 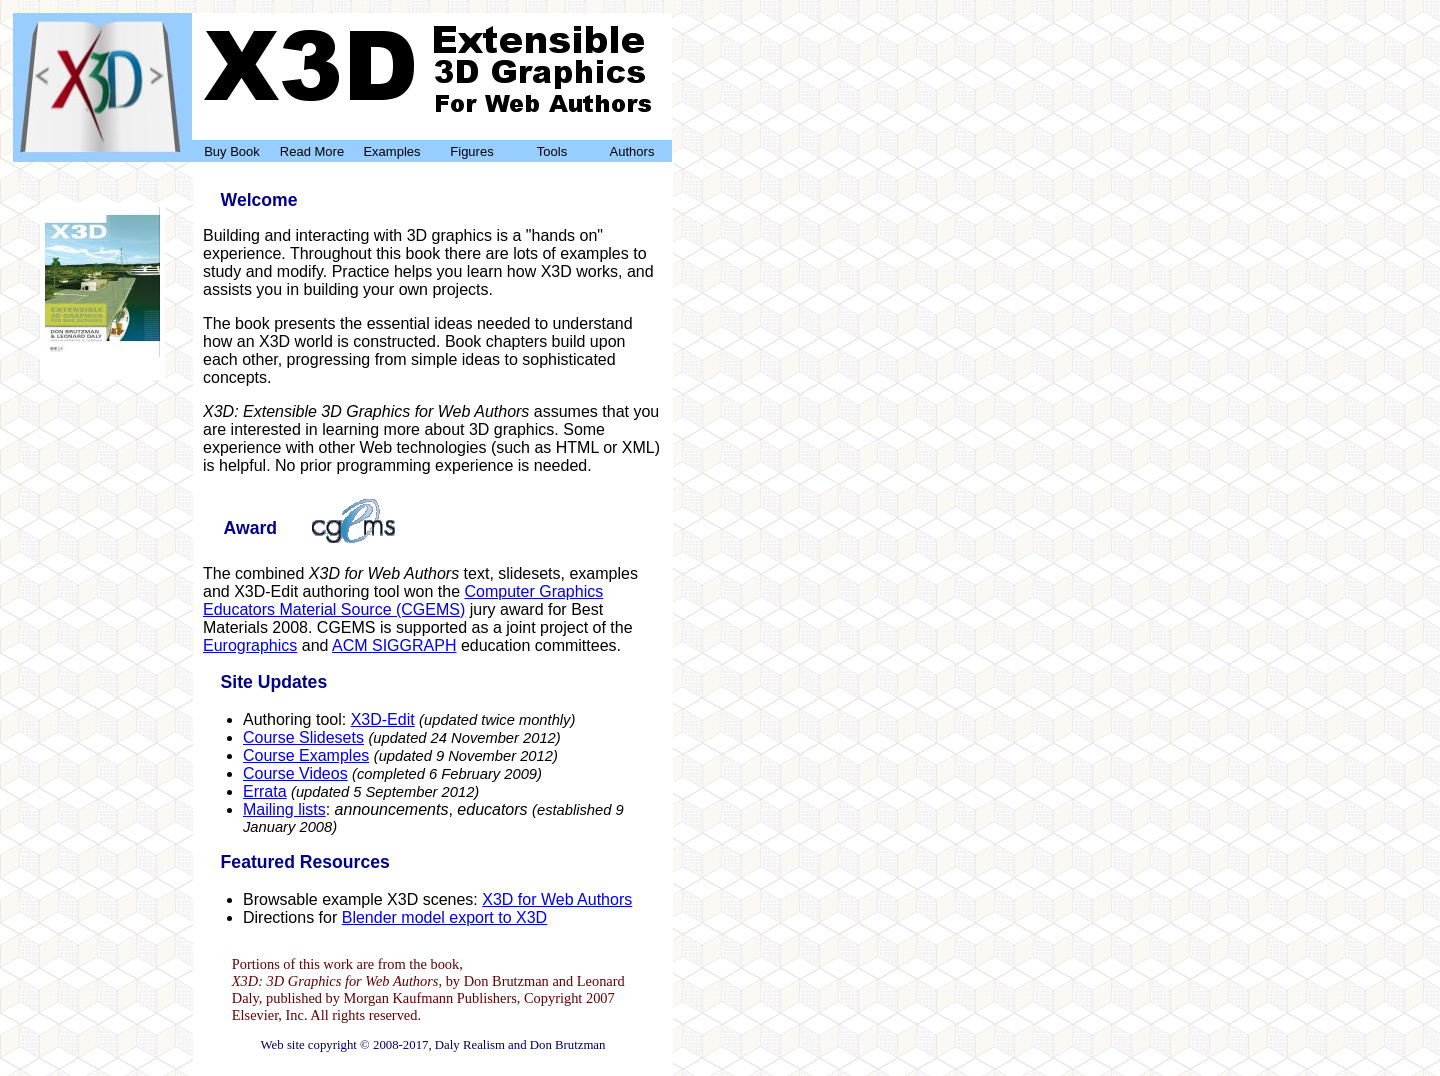 What do you see at coordinates (471, 151) in the screenshot?
I see `Figures` at bounding box center [471, 151].